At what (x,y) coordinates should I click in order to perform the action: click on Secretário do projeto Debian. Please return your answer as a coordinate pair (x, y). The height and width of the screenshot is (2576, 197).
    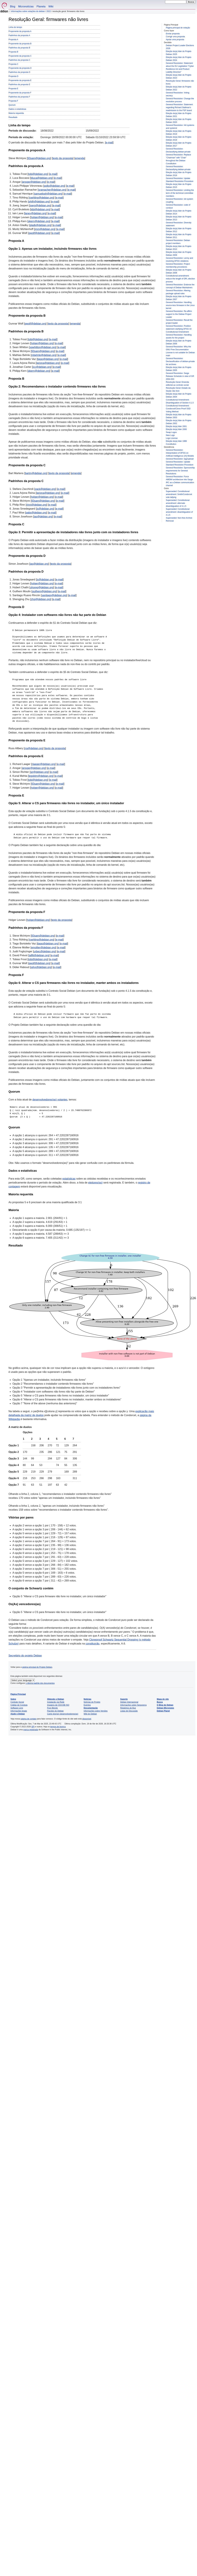
    Looking at the image, I should click on (25, 1655).